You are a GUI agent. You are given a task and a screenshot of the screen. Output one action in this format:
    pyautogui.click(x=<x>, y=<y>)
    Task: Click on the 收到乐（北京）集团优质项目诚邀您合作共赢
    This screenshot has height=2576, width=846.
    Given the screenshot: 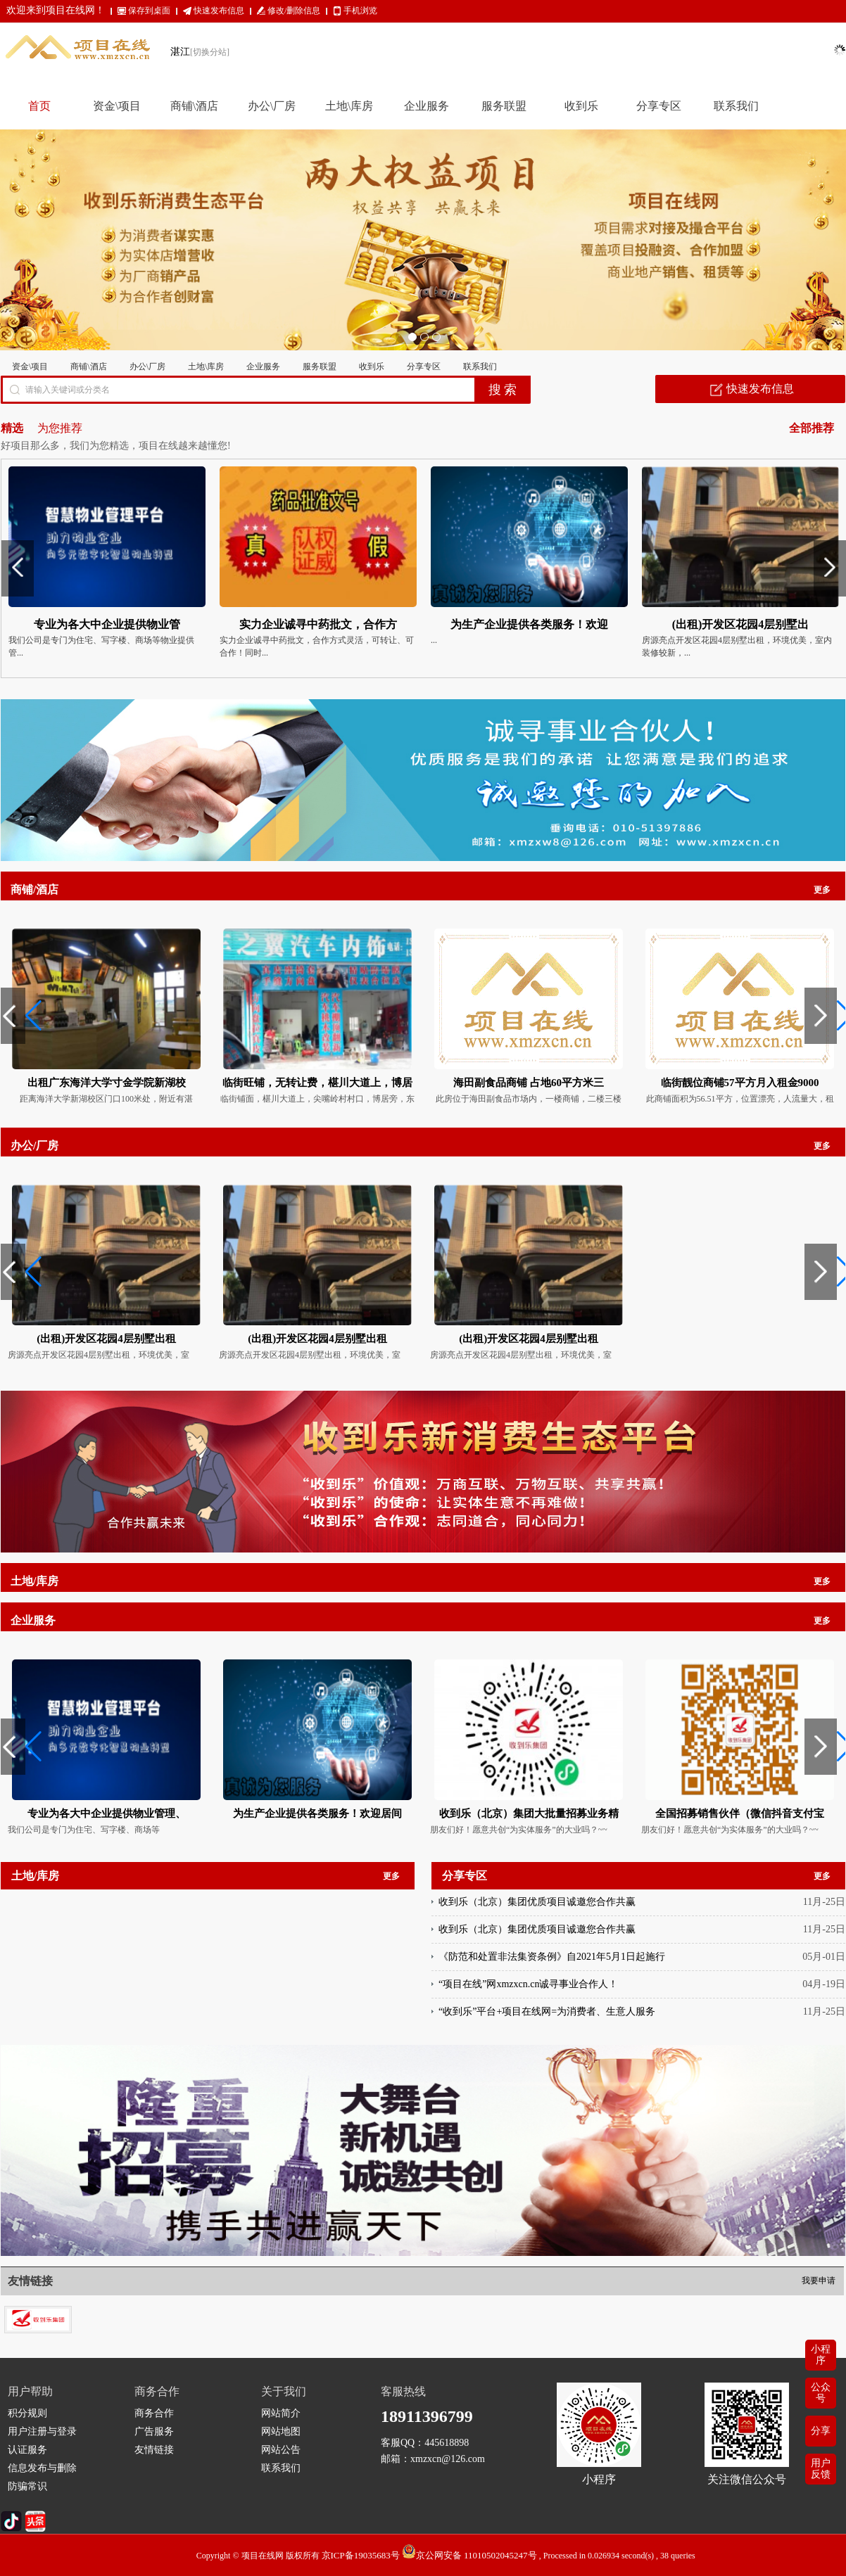 What is the action you would take?
    pyautogui.click(x=537, y=1913)
    